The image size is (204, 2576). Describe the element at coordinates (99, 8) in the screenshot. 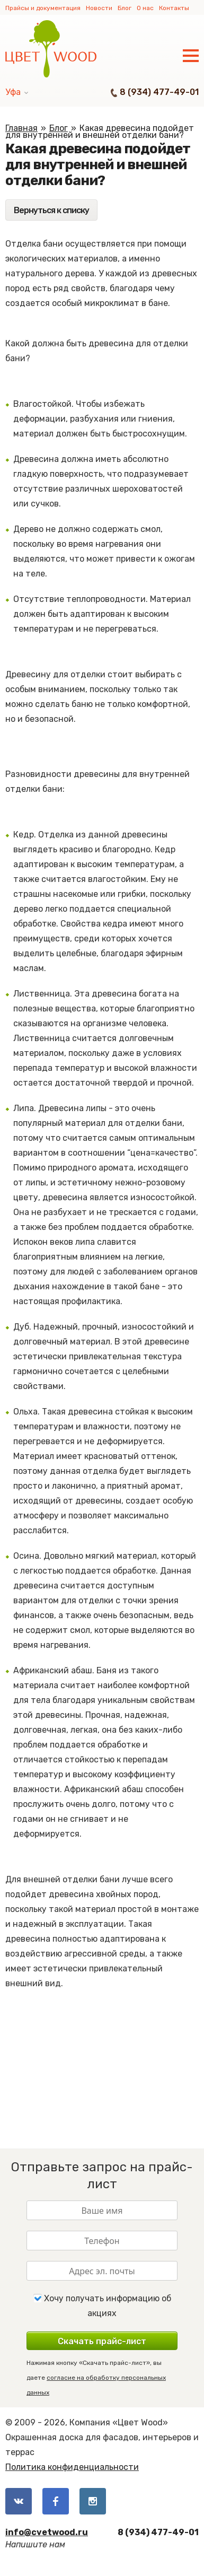

I see `Новости` at that location.